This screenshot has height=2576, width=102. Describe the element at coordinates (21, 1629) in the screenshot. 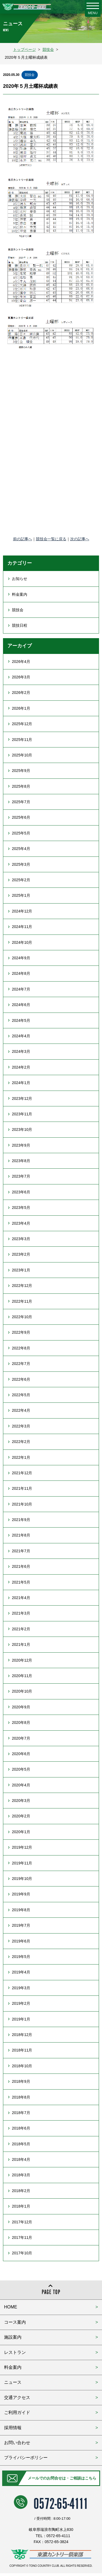

I see `2021年2月` at that location.